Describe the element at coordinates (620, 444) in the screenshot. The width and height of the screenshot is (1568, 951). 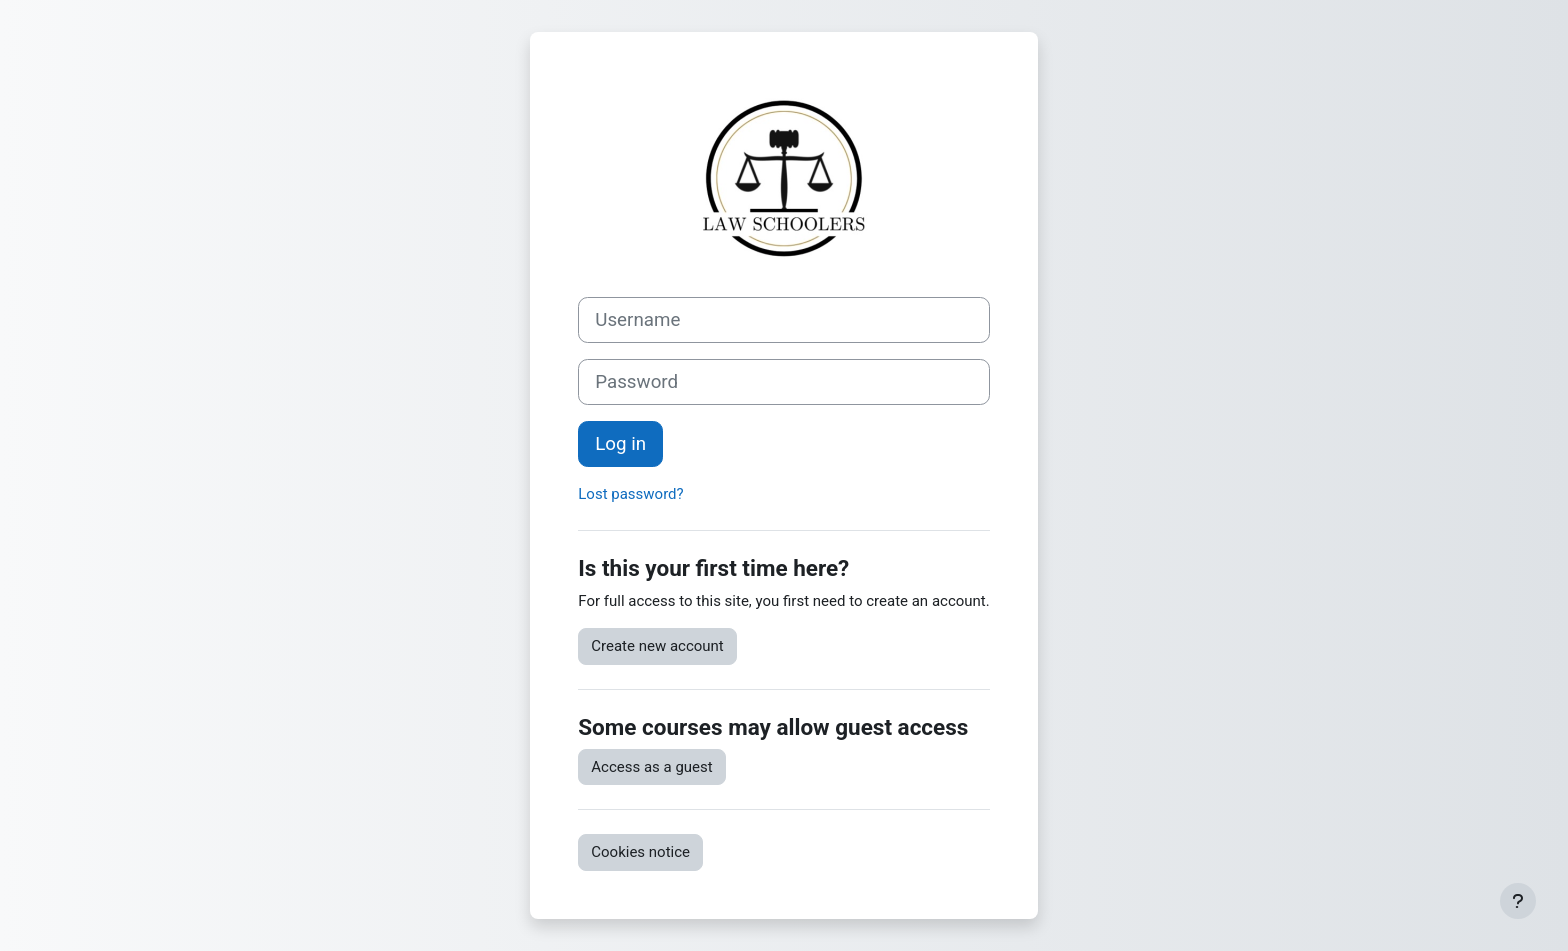
I see `Log in` at that location.